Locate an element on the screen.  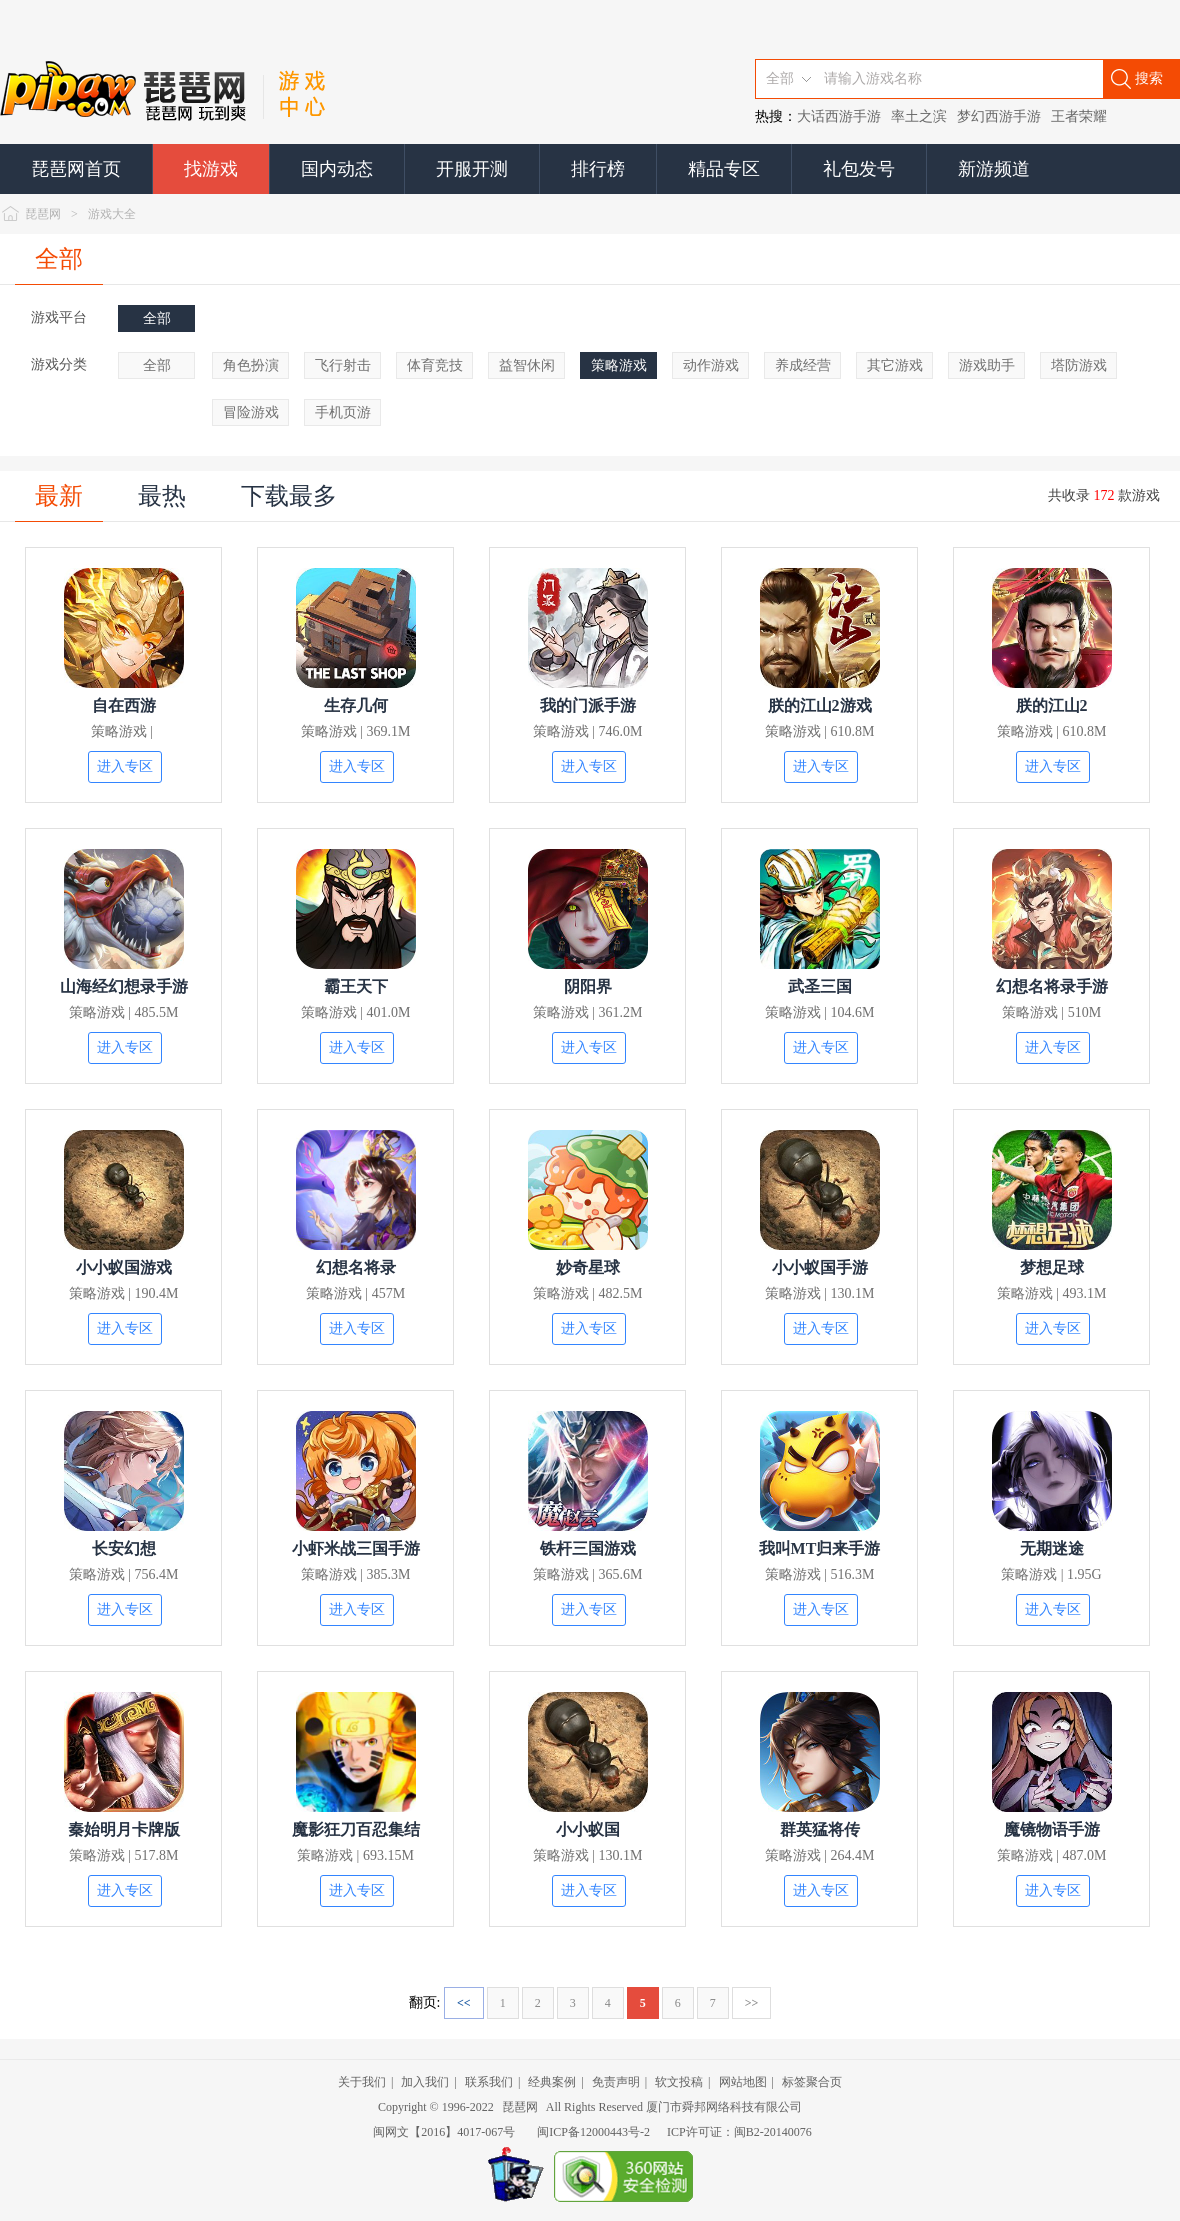
国内动态 is located at coordinates (337, 169).